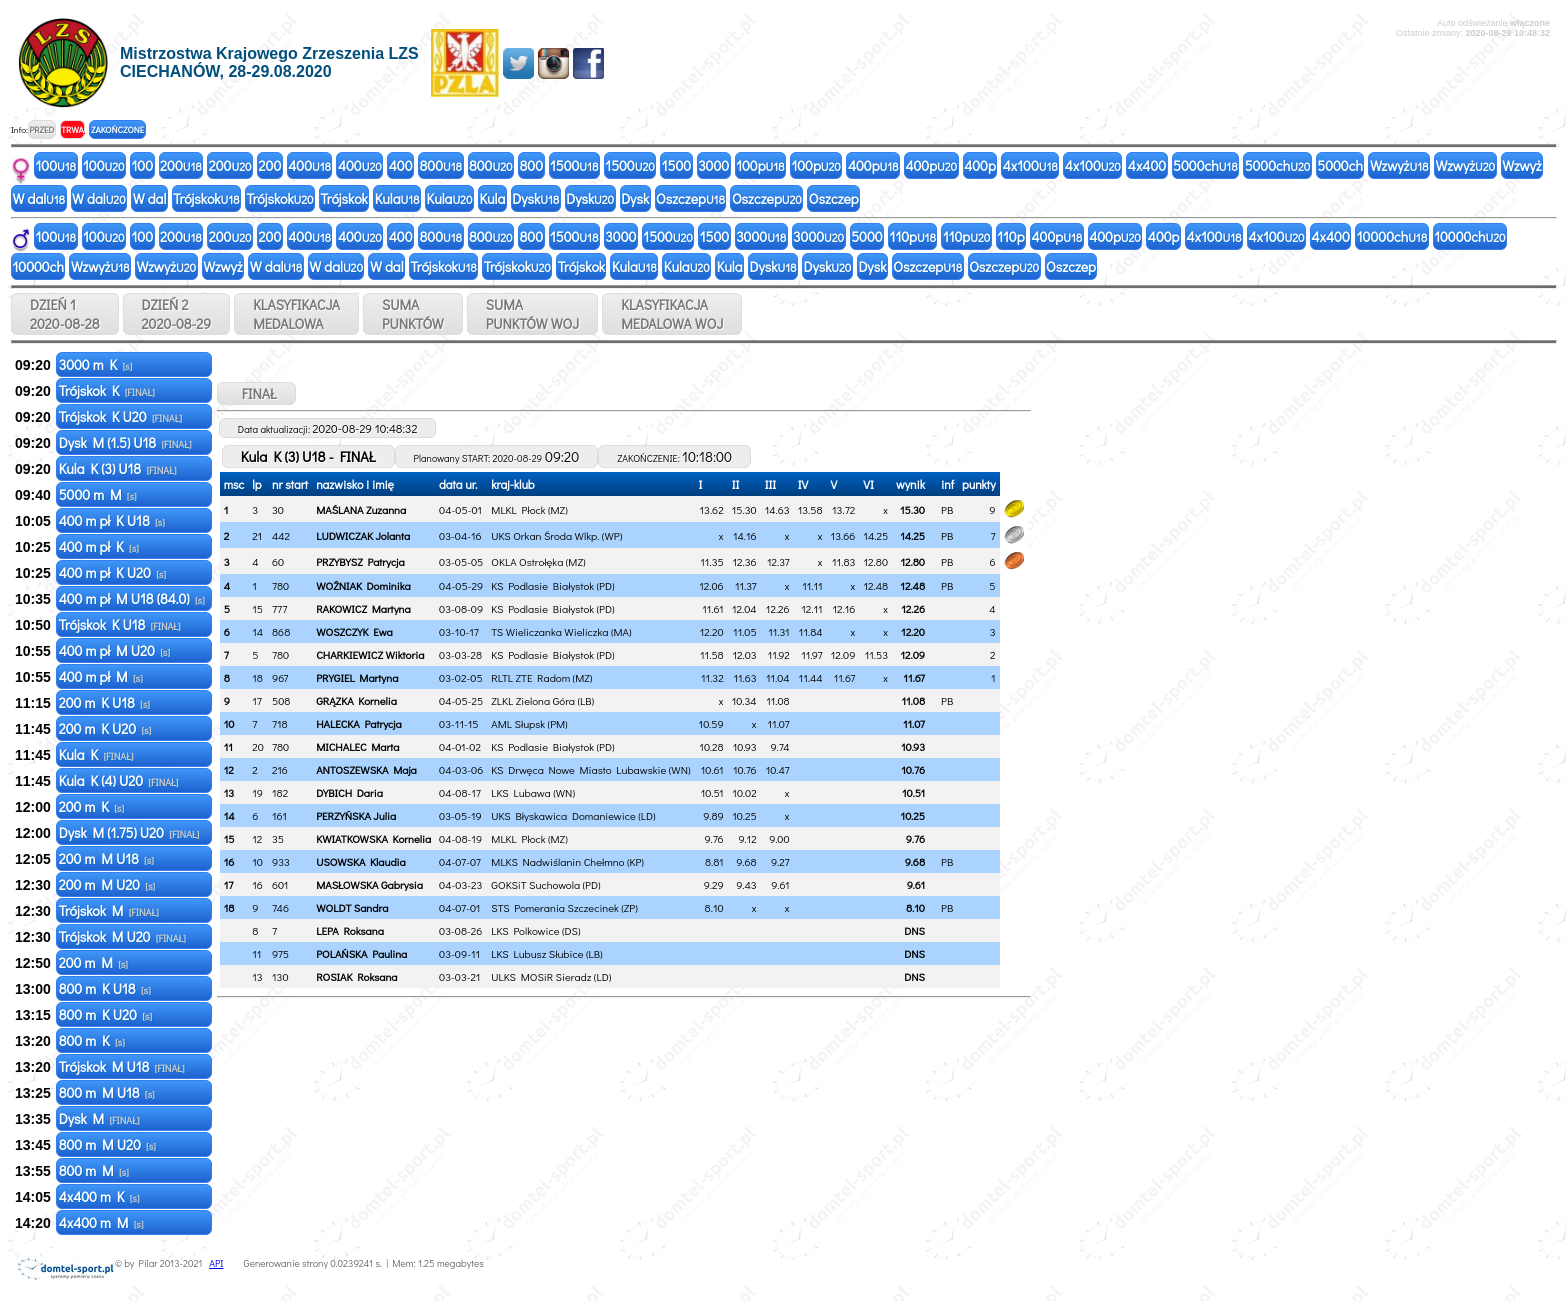 The height and width of the screenshot is (1301, 1568). I want to click on W dal, so click(39, 198).